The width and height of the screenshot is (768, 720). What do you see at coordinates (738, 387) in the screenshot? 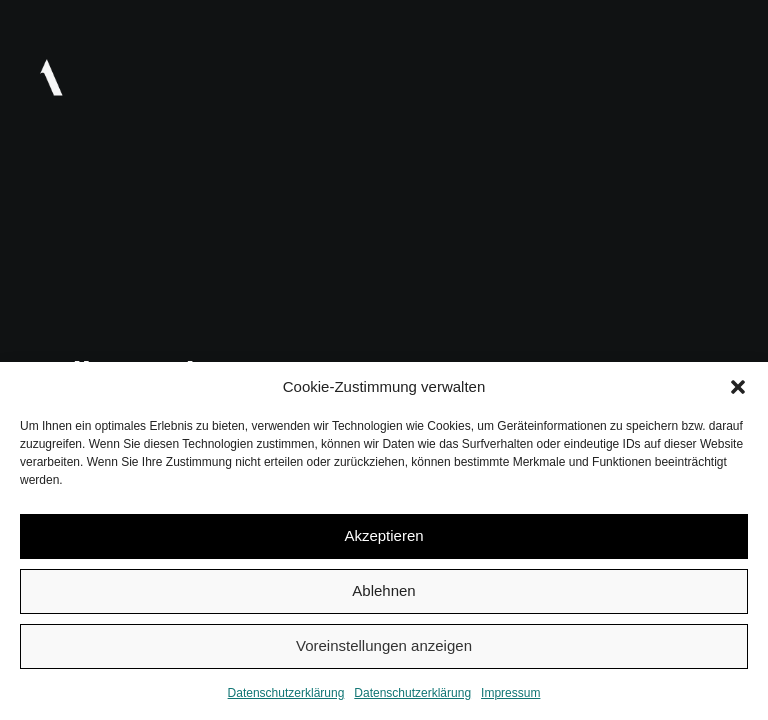
I see `[button]` at bounding box center [738, 387].